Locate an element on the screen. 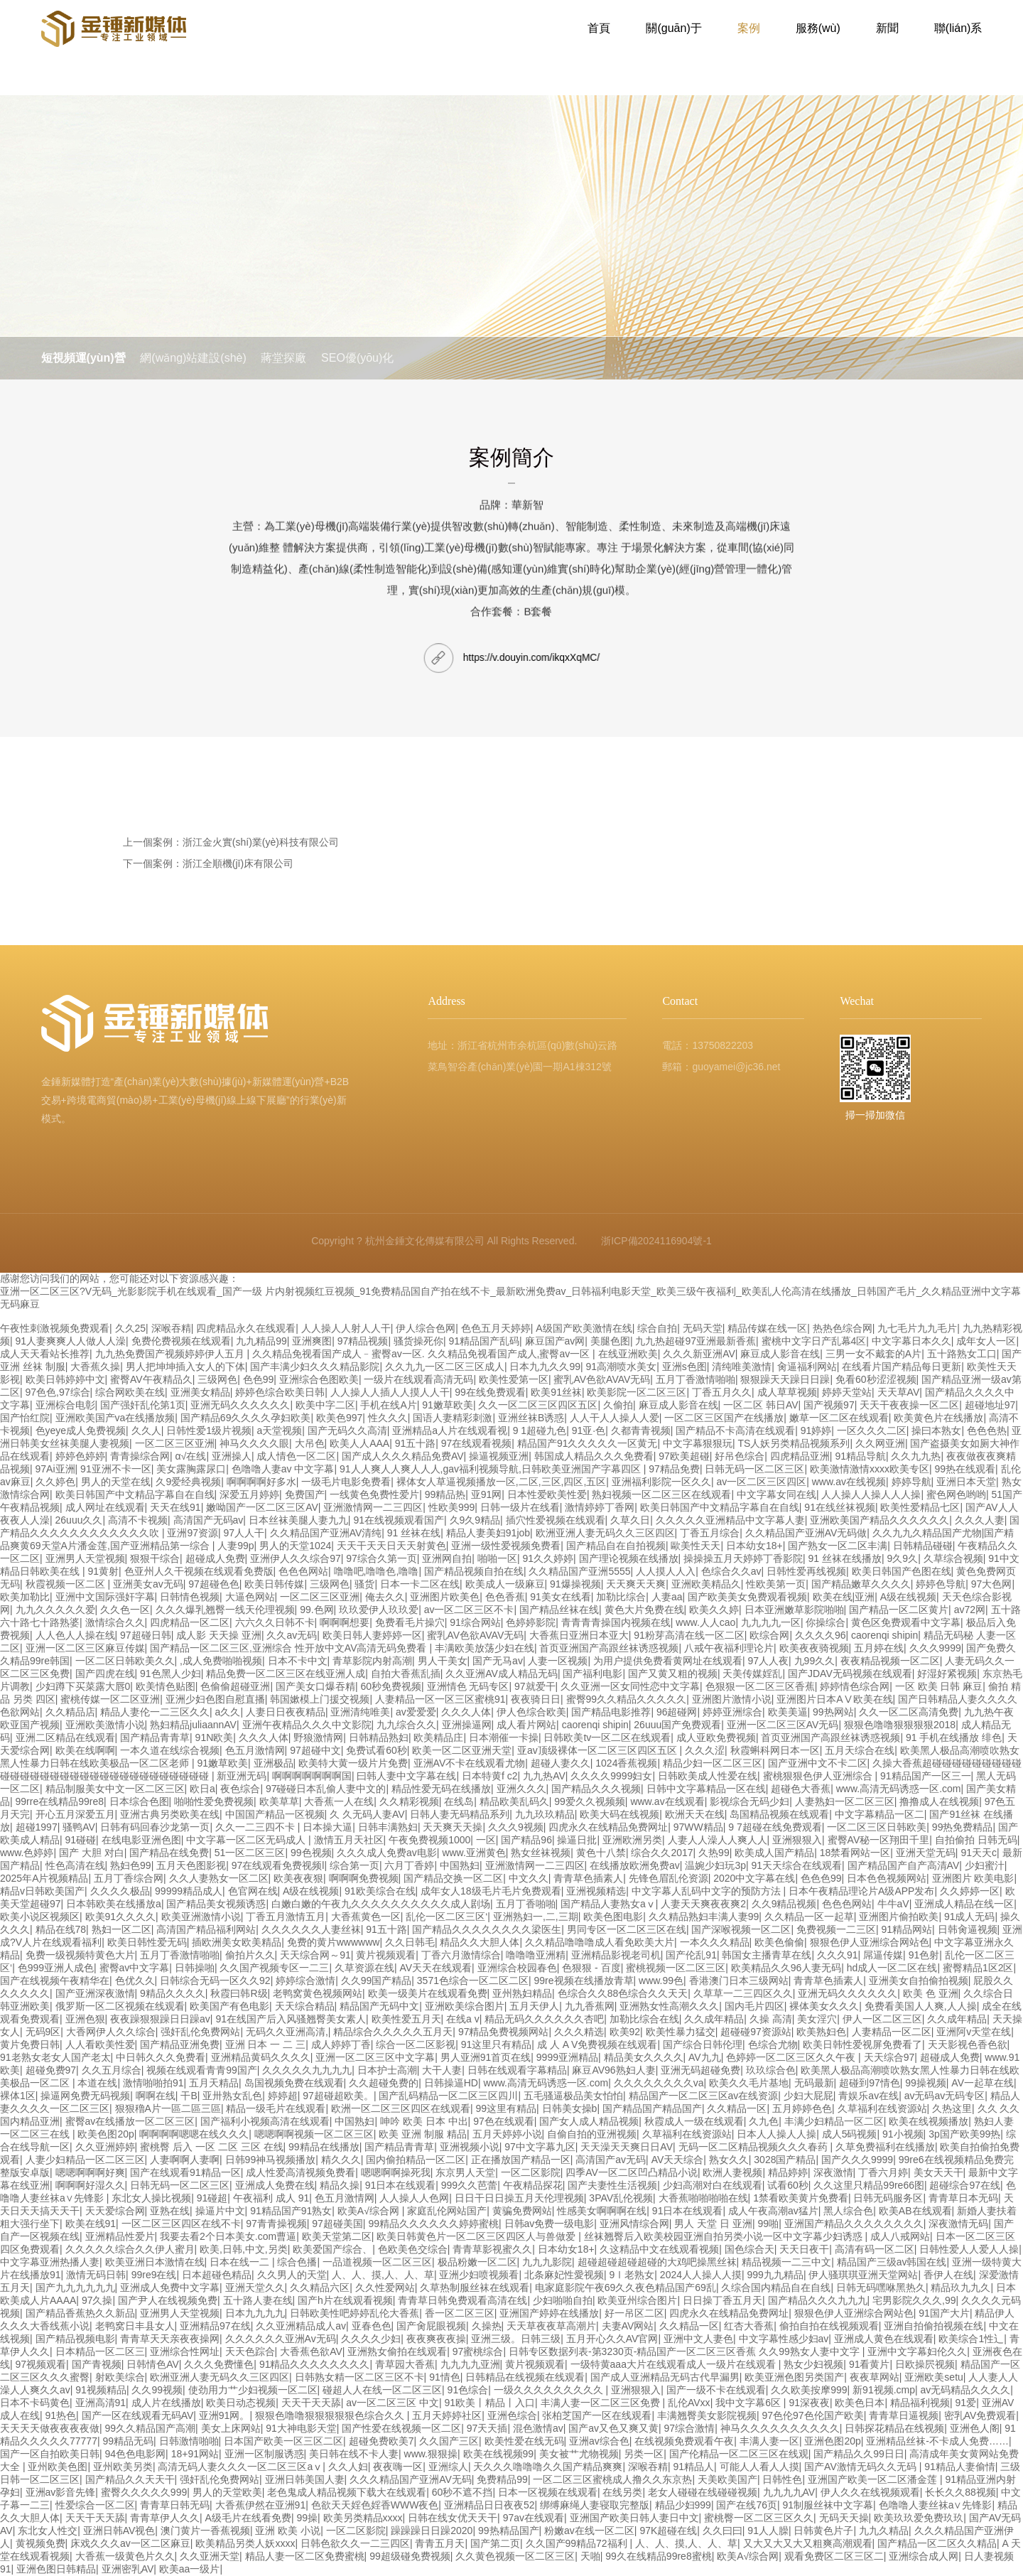 This screenshot has height=2576, width=1023. 另类一区 is located at coordinates (644, 2453).